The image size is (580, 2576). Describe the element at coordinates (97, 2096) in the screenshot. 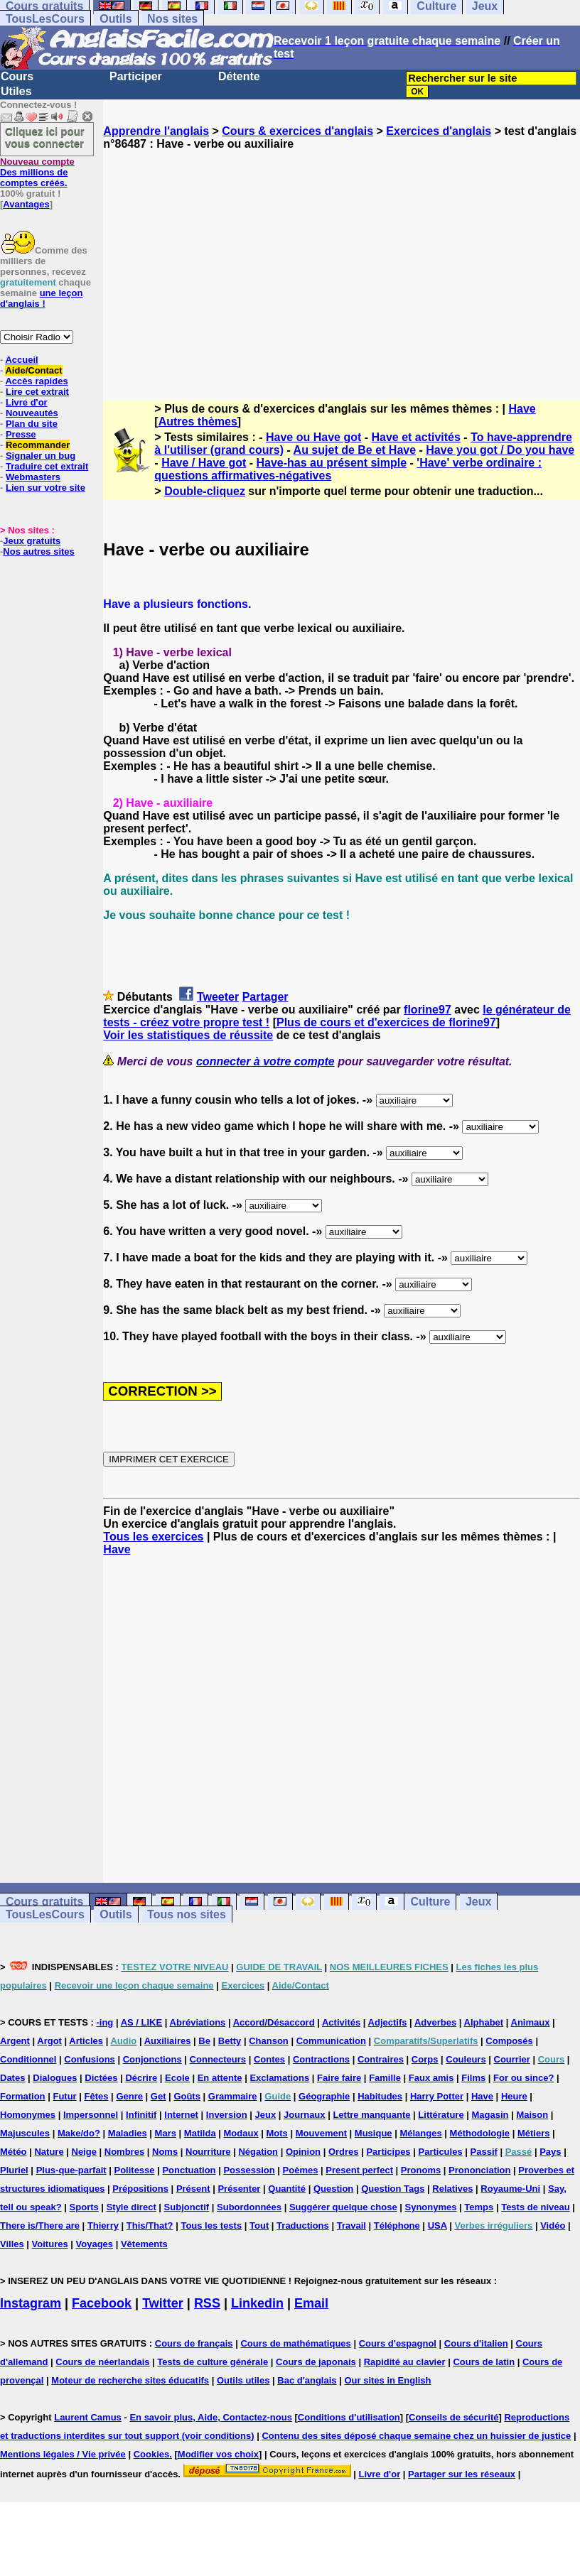

I see `Fêtes` at that location.